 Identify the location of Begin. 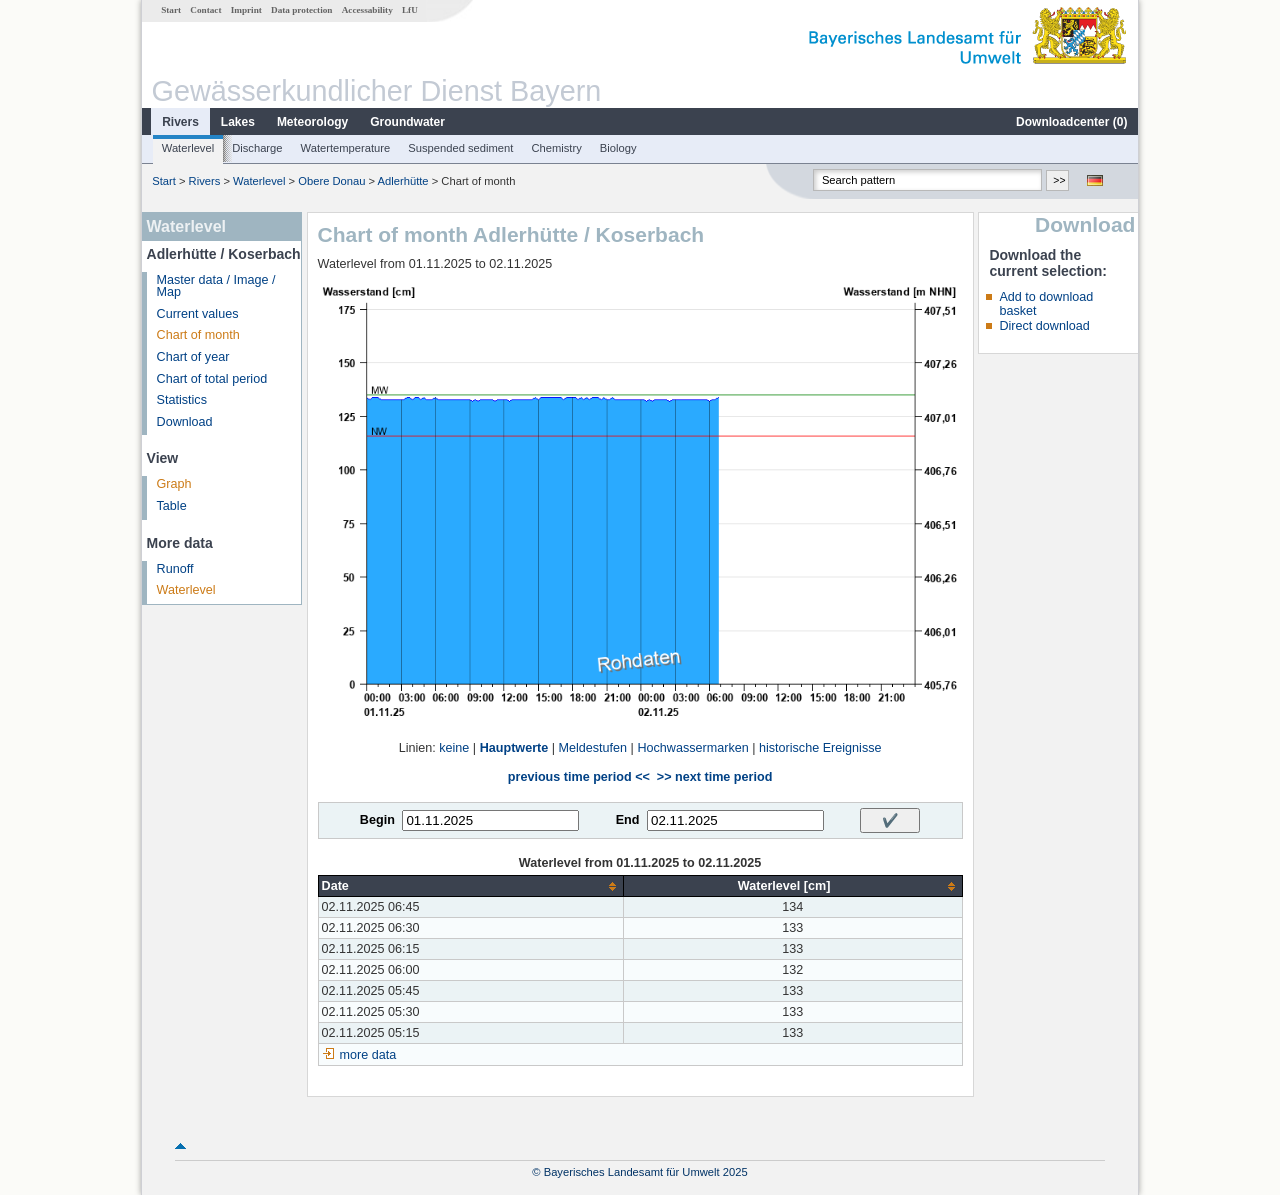
(377, 820).